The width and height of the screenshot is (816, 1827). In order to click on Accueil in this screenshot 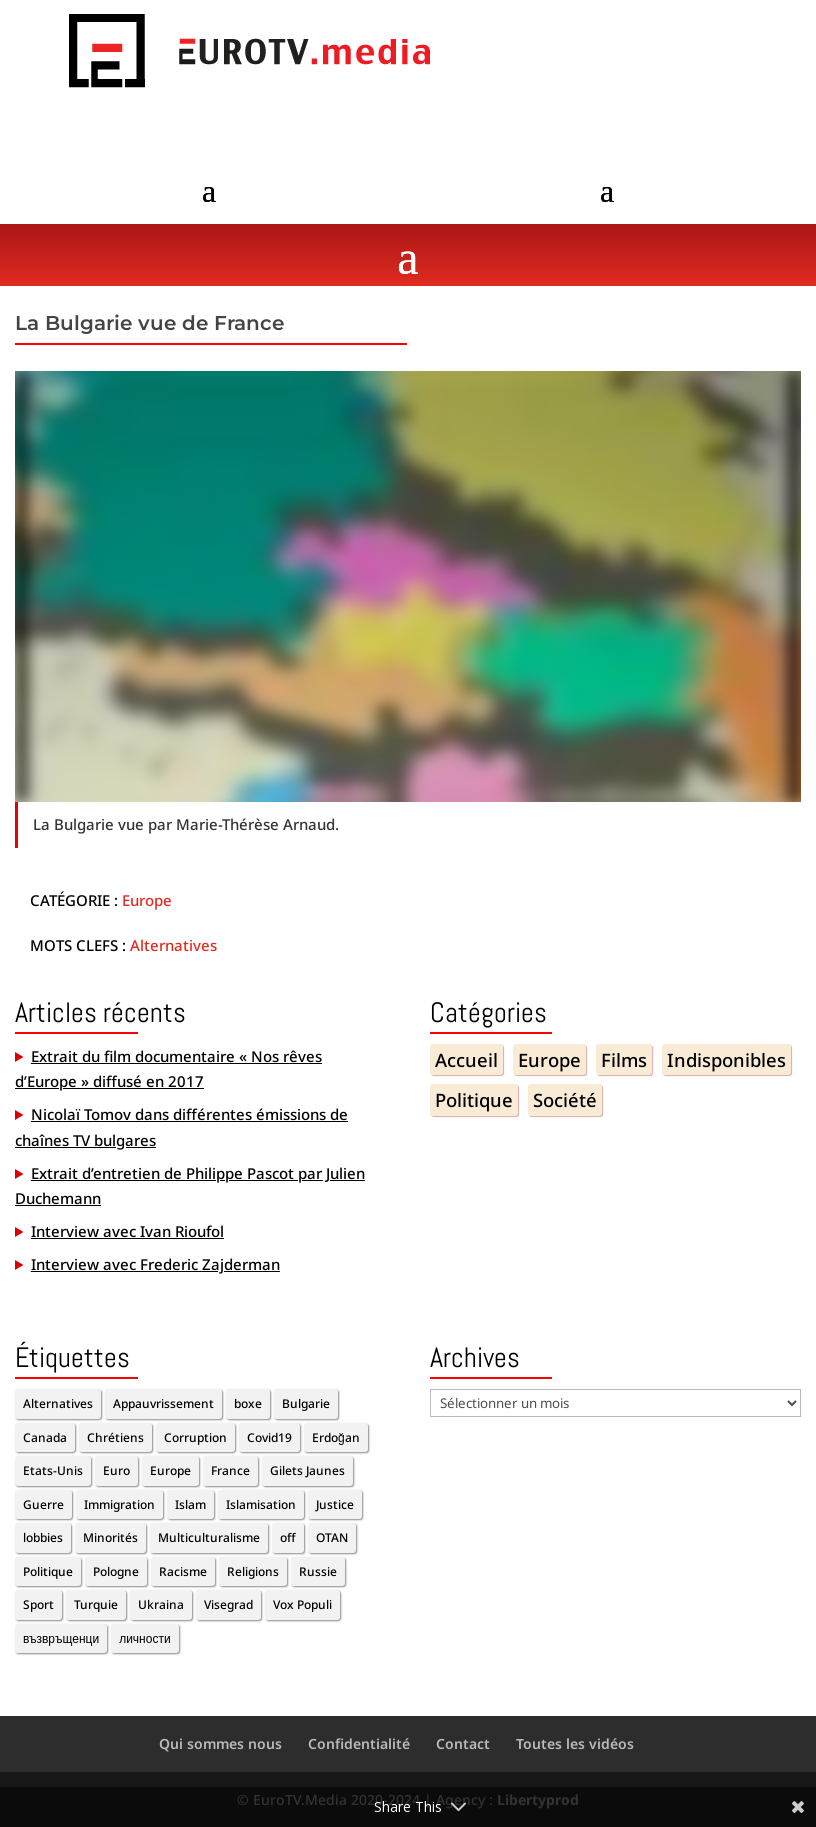, I will do `click(466, 1059)`.